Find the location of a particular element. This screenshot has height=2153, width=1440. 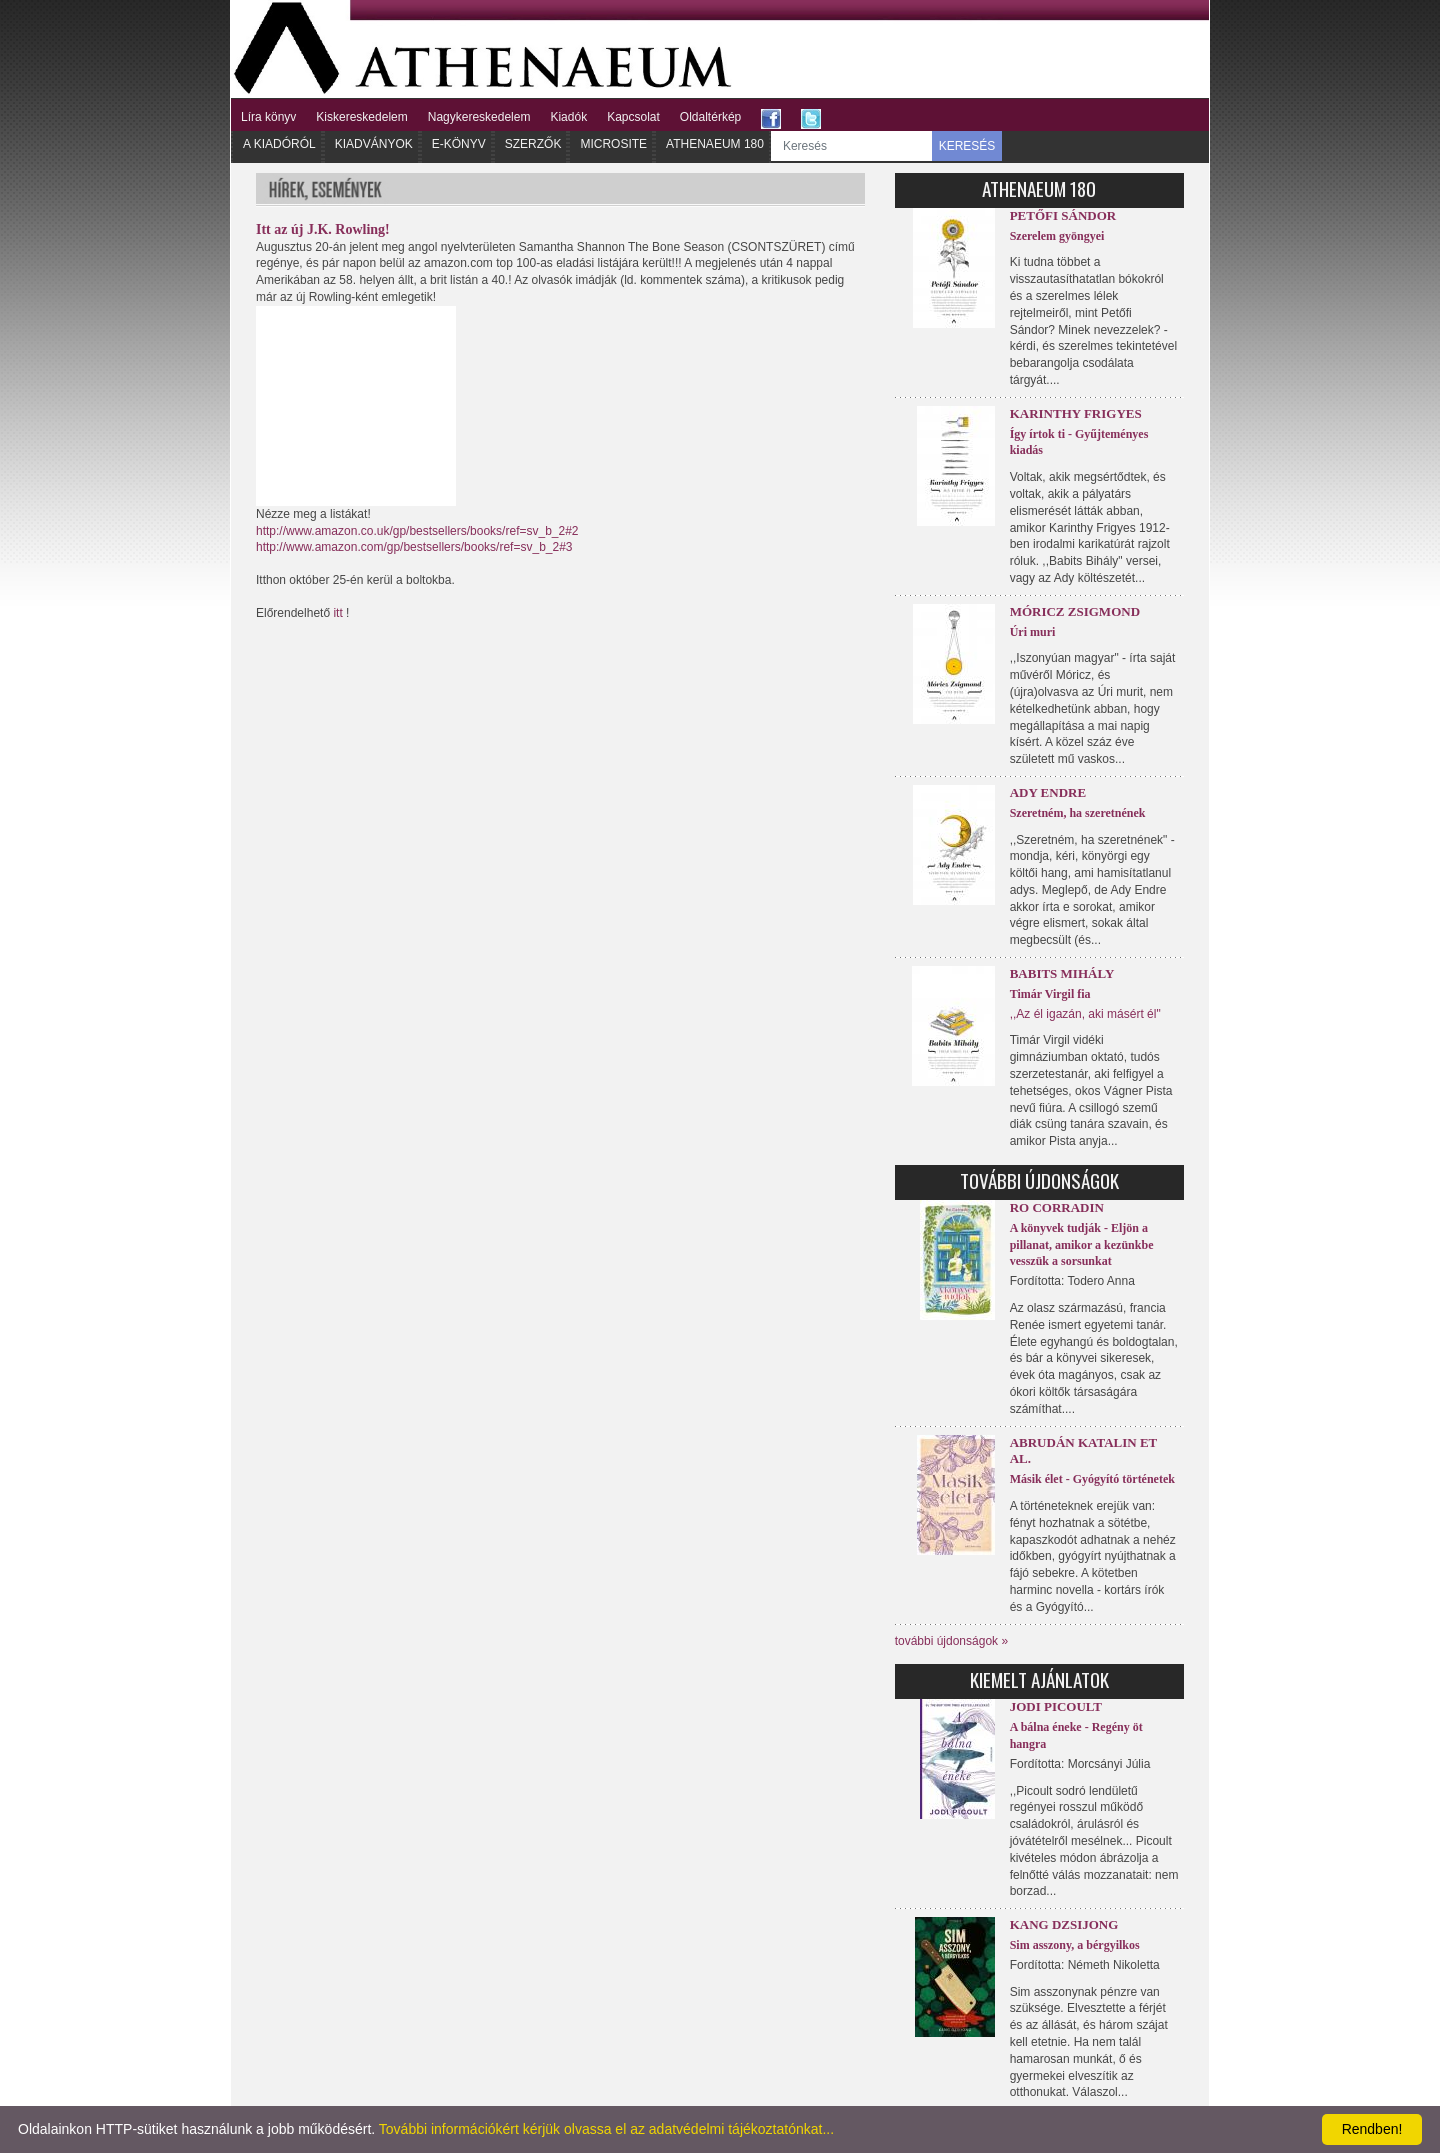

Timár Virgil fia is located at coordinates (1050, 994).